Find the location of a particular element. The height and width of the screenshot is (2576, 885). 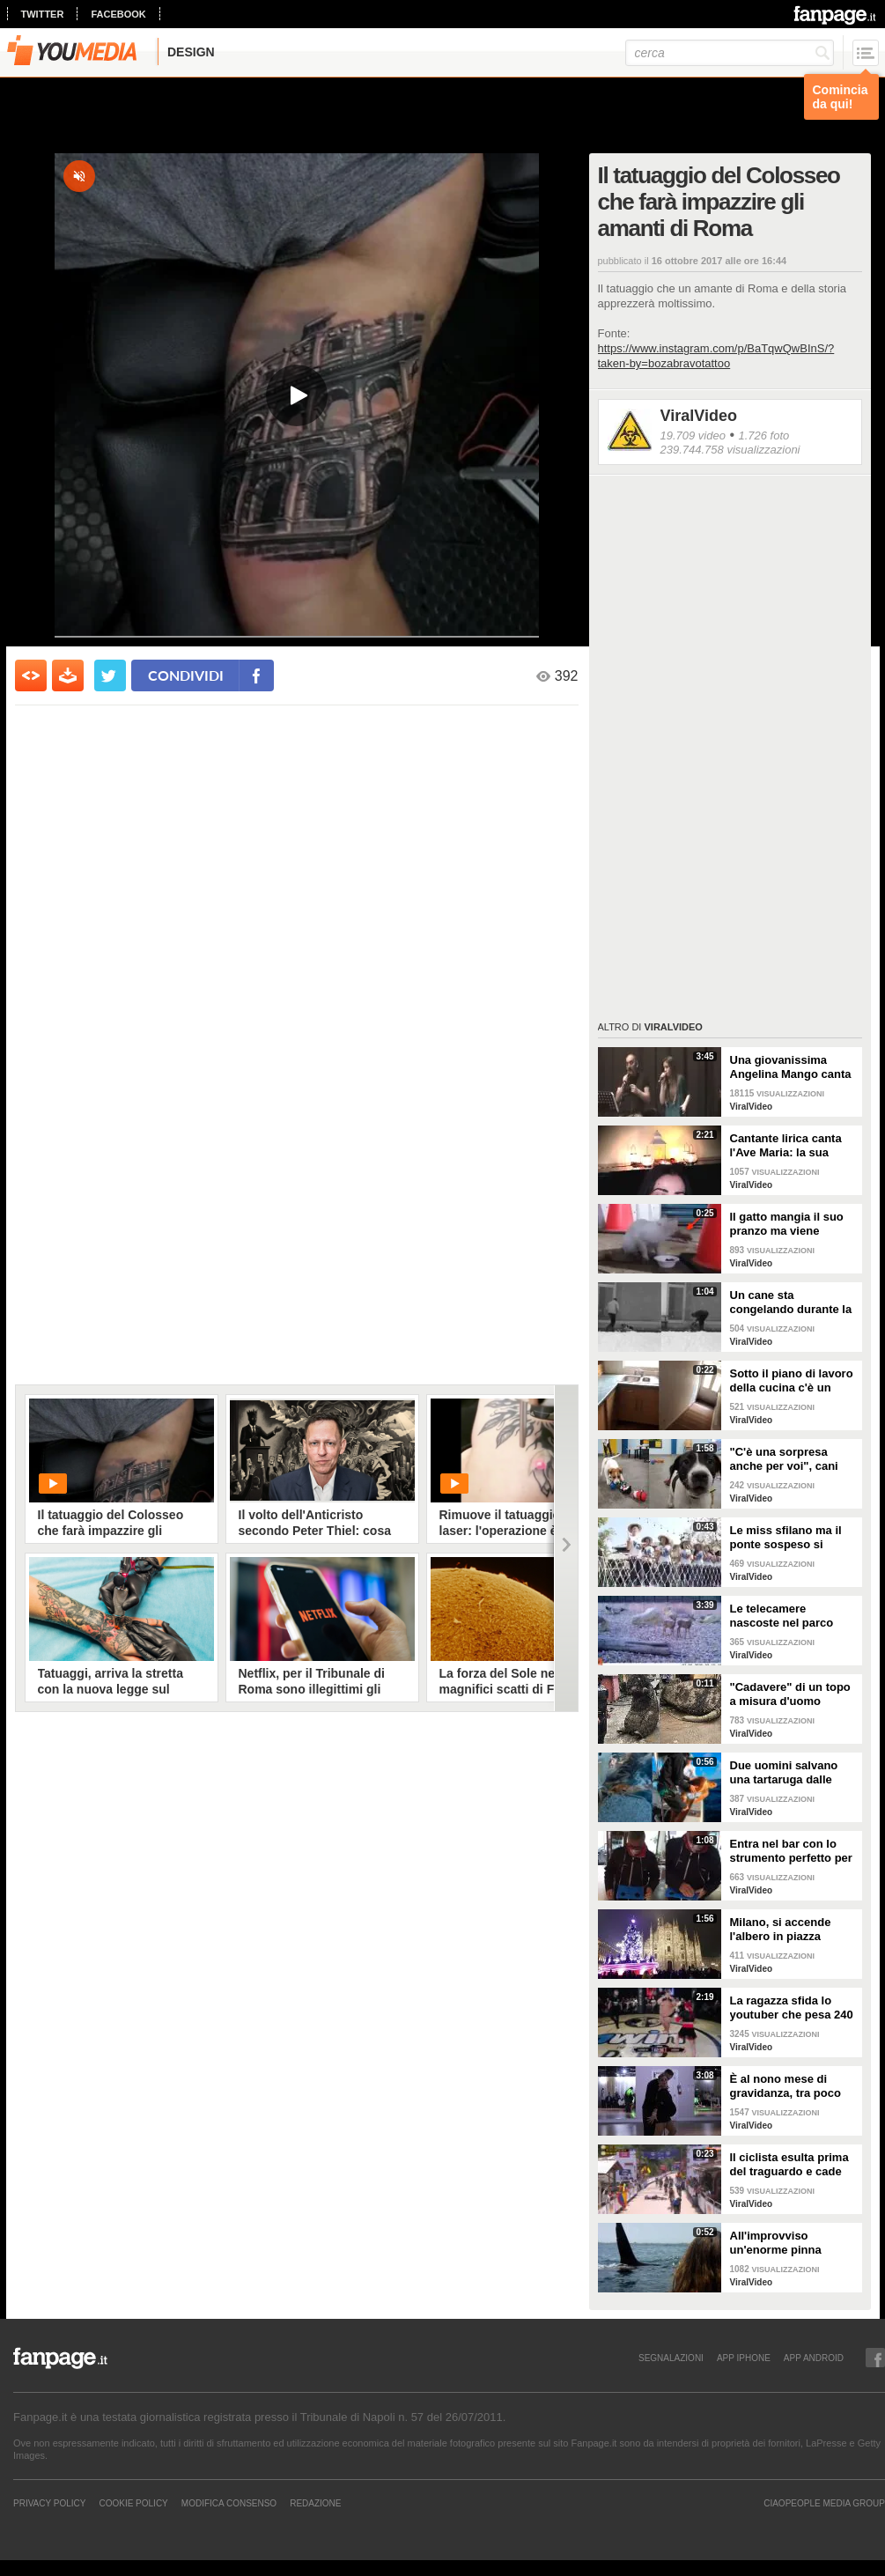

Le miss sfilano ma il ponte sospeso si rompe facendole cadere giù is located at coordinates (786, 1538).